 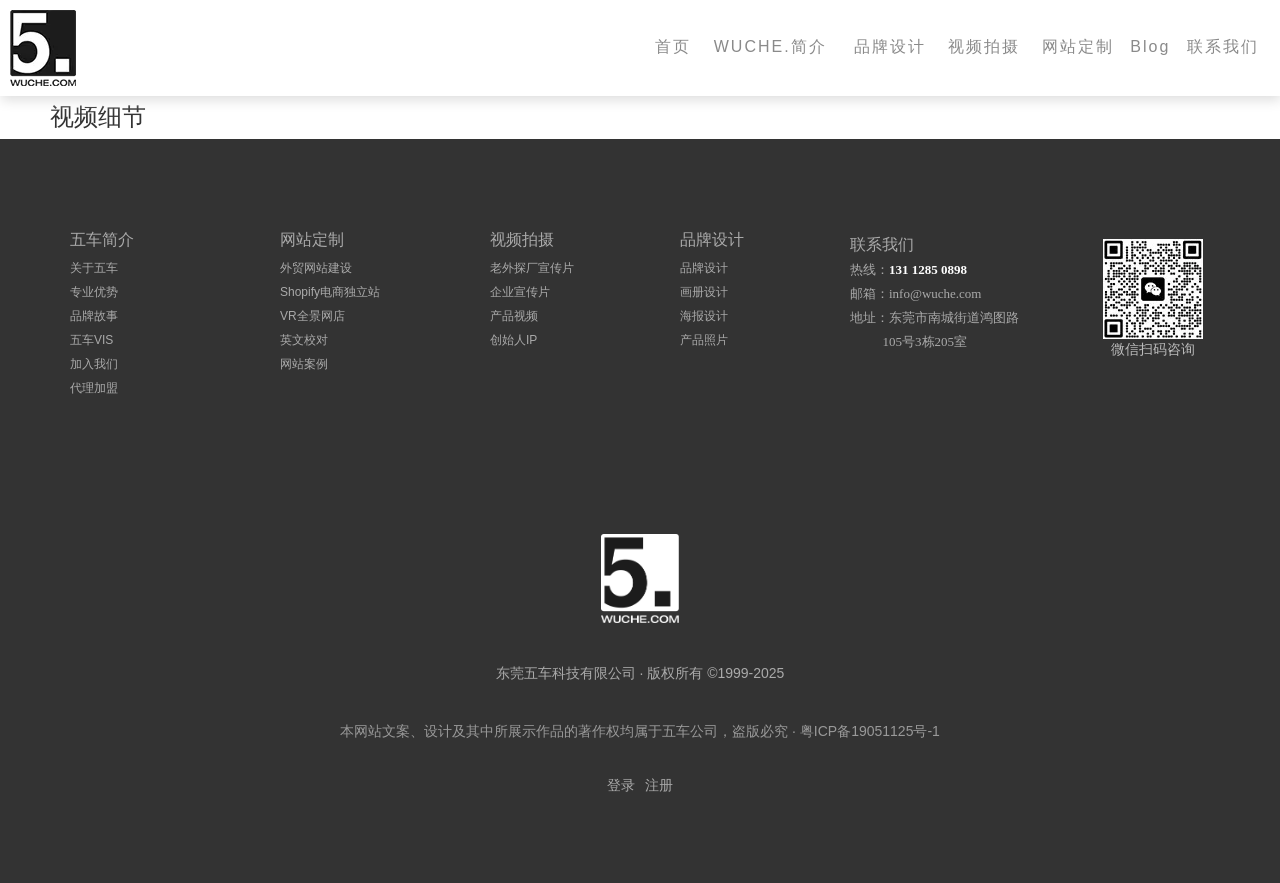 What do you see at coordinates (94, 292) in the screenshot?
I see `专业优势` at bounding box center [94, 292].